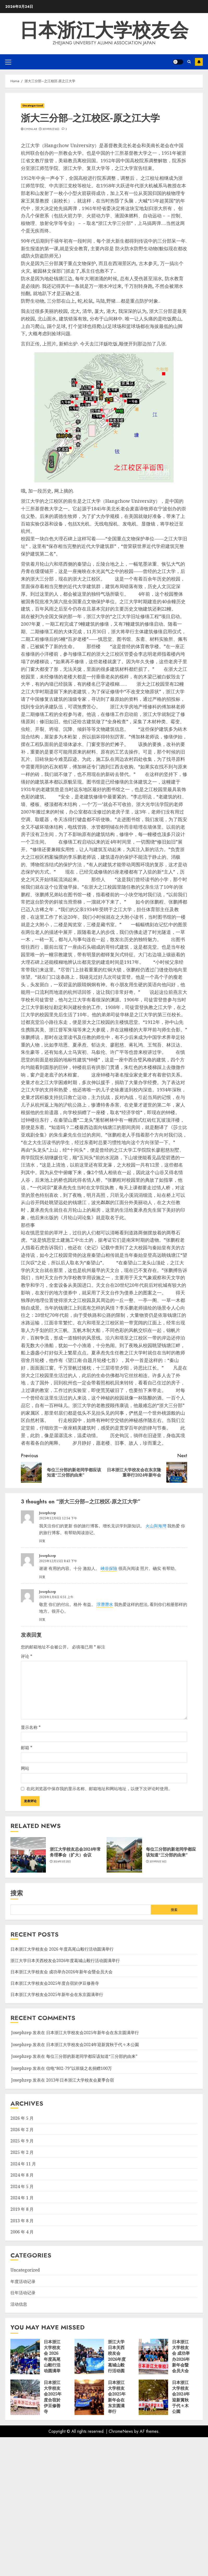  What do you see at coordinates (22, 2198) in the screenshot?
I see `2024 年 1 月` at bounding box center [22, 2198].